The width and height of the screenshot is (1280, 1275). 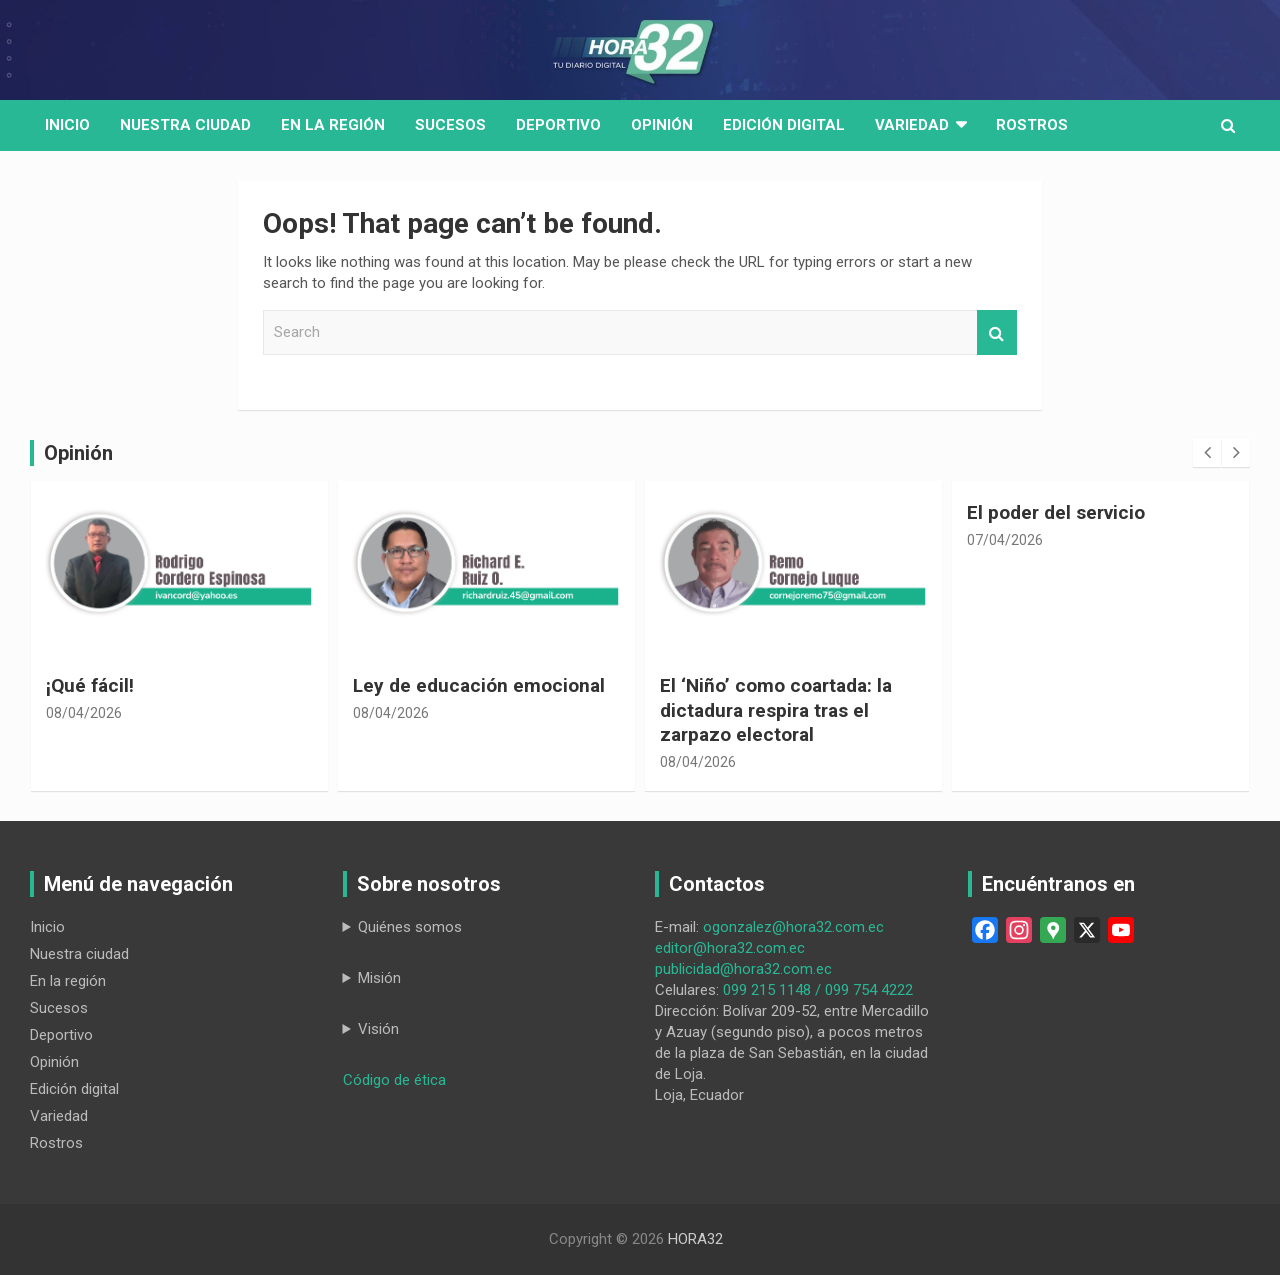 What do you see at coordinates (662, 125) in the screenshot?
I see `Opinión` at bounding box center [662, 125].